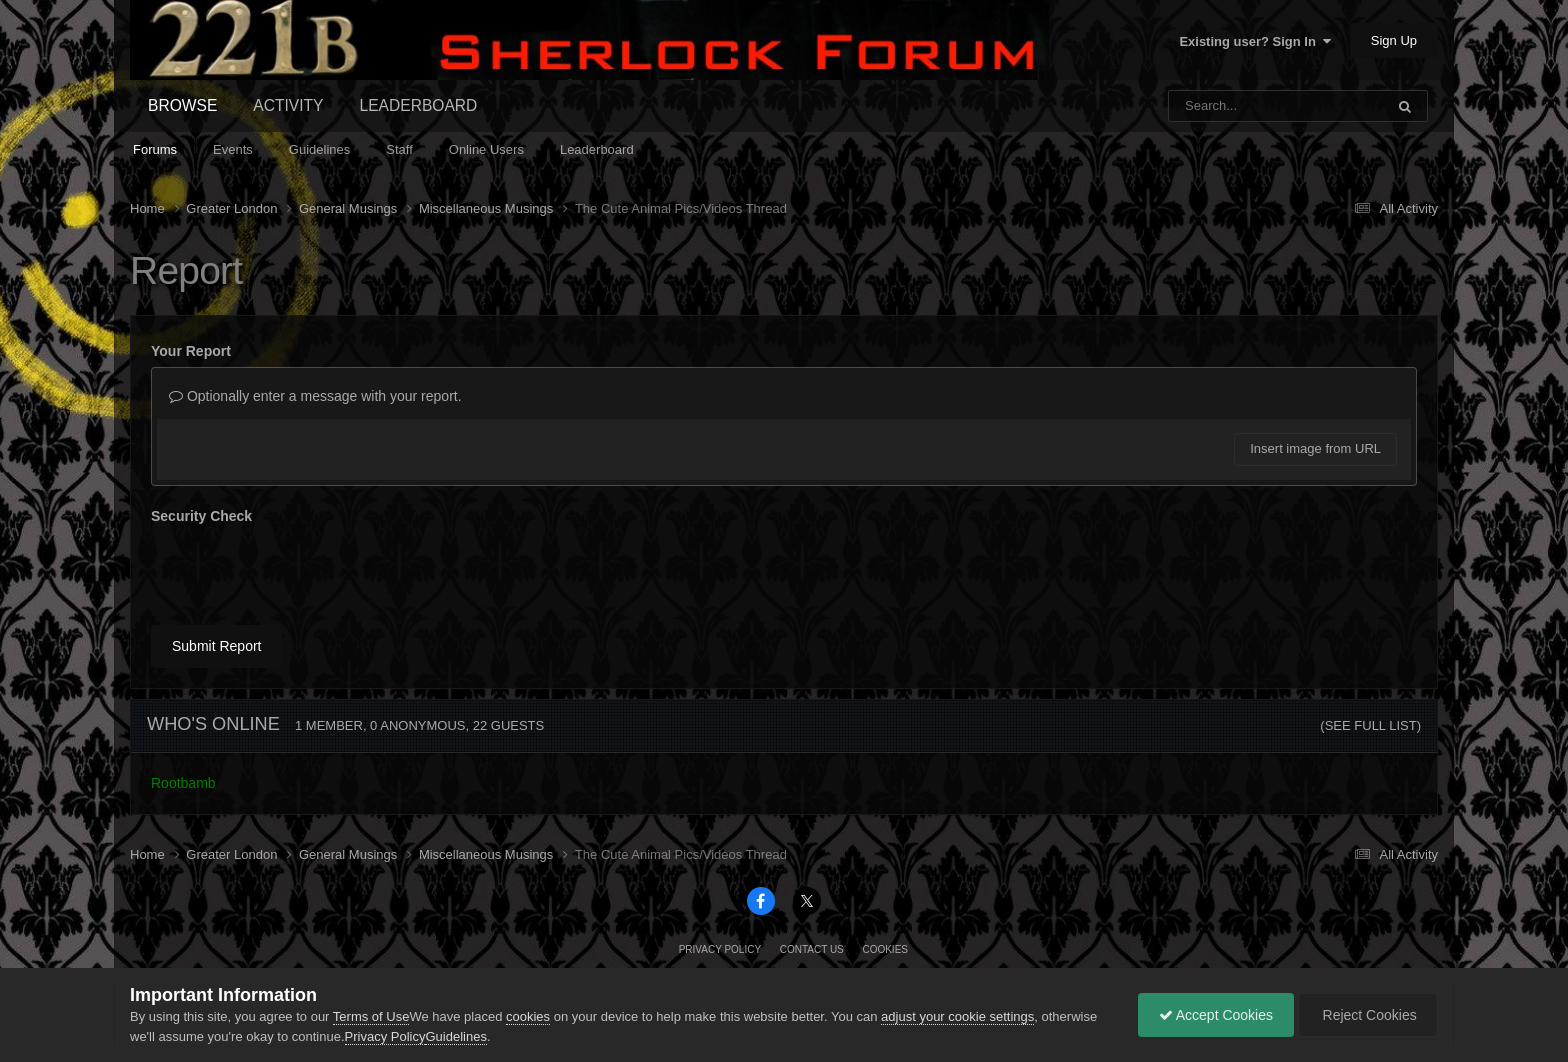 Image resolution: width=1568 pixels, height=1062 pixels. Describe the element at coordinates (885, 949) in the screenshot. I see `Cookies` at that location.